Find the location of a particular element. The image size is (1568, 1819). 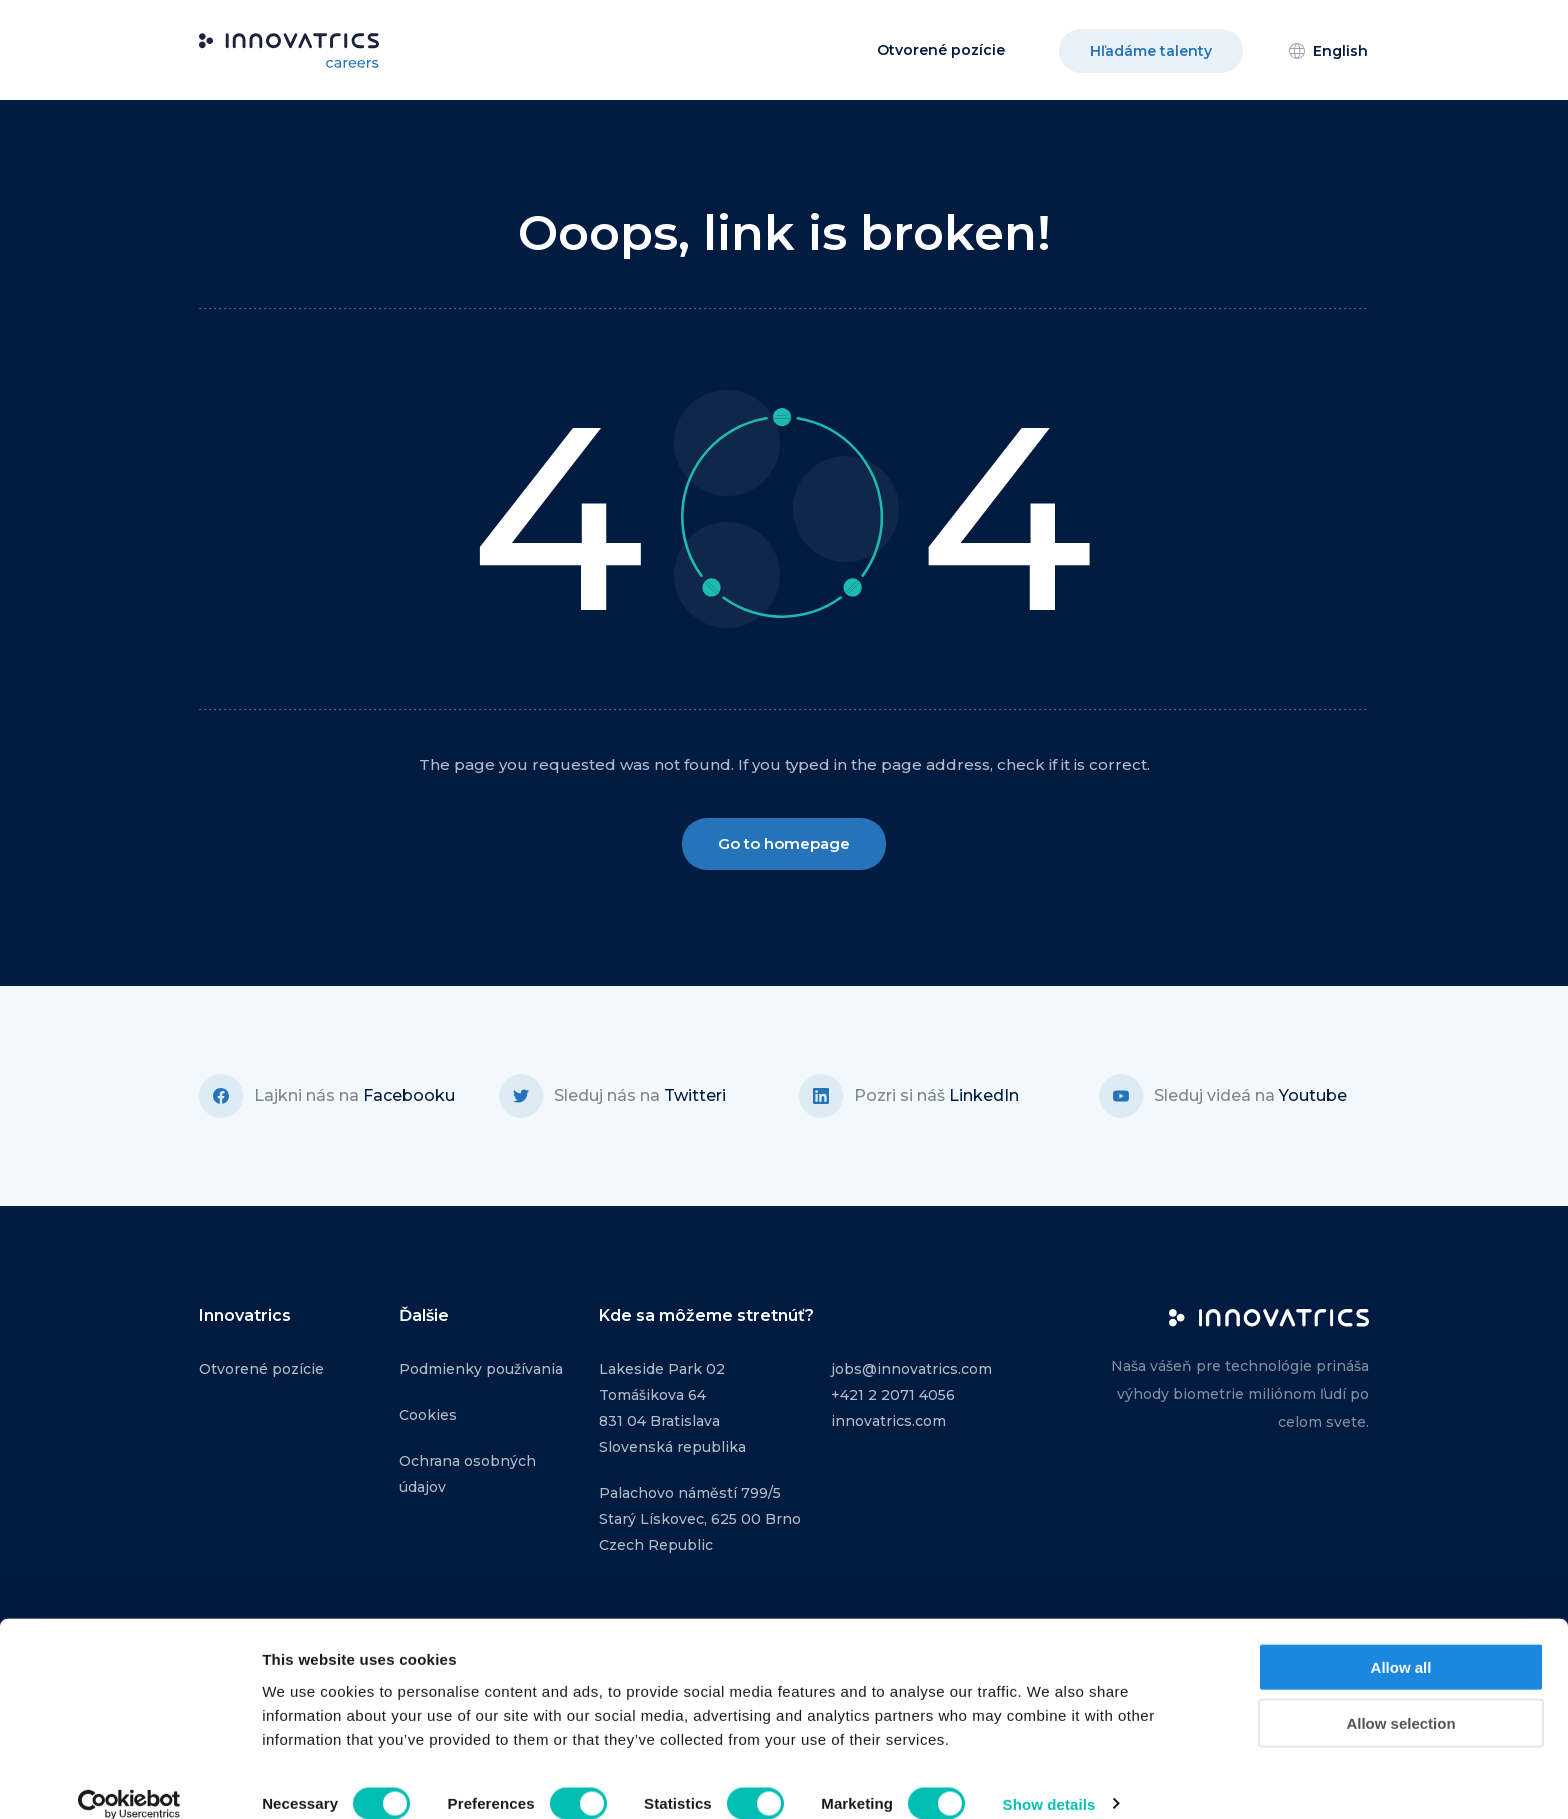

Cookies is located at coordinates (428, 1415).